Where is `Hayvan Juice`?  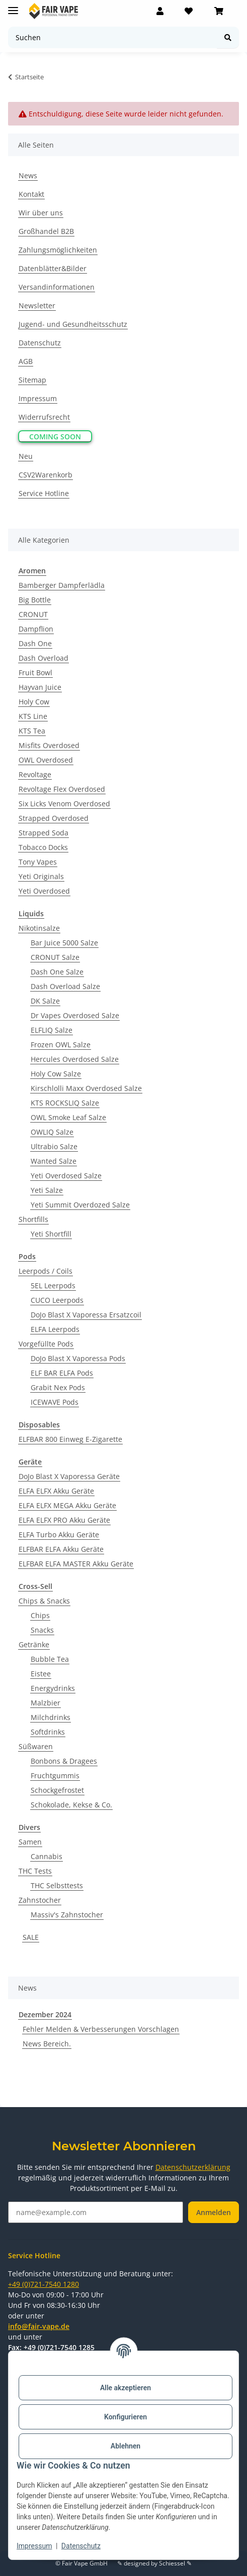 Hayvan Juice is located at coordinates (40, 687).